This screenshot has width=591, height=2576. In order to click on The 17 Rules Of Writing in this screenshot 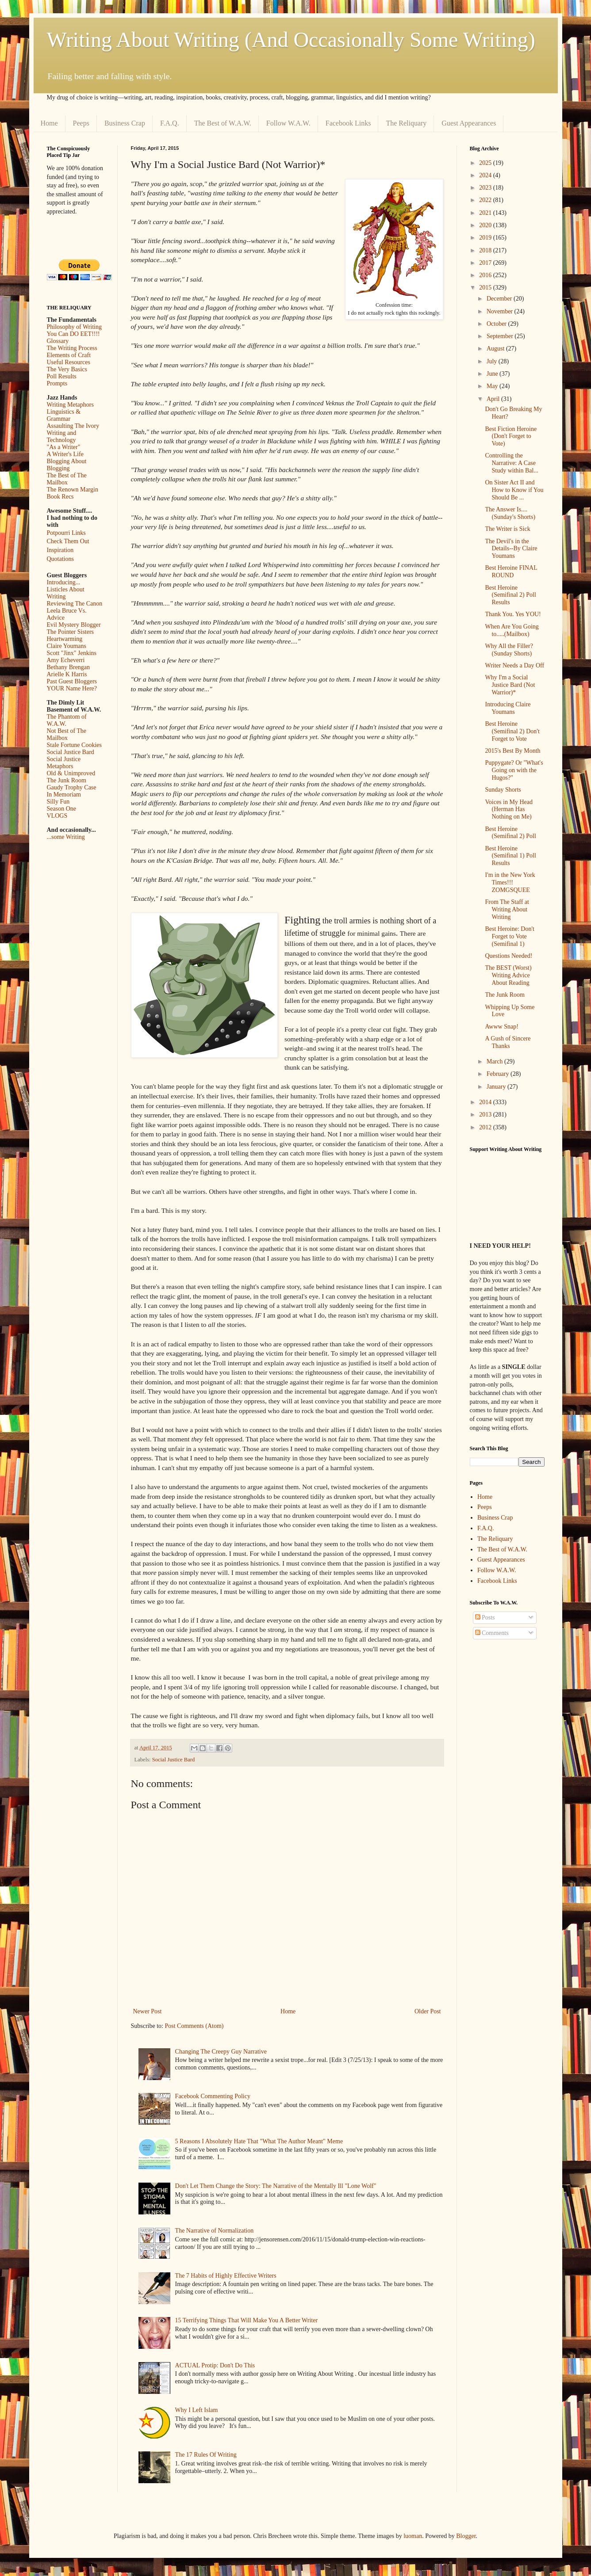, I will do `click(206, 2454)`.